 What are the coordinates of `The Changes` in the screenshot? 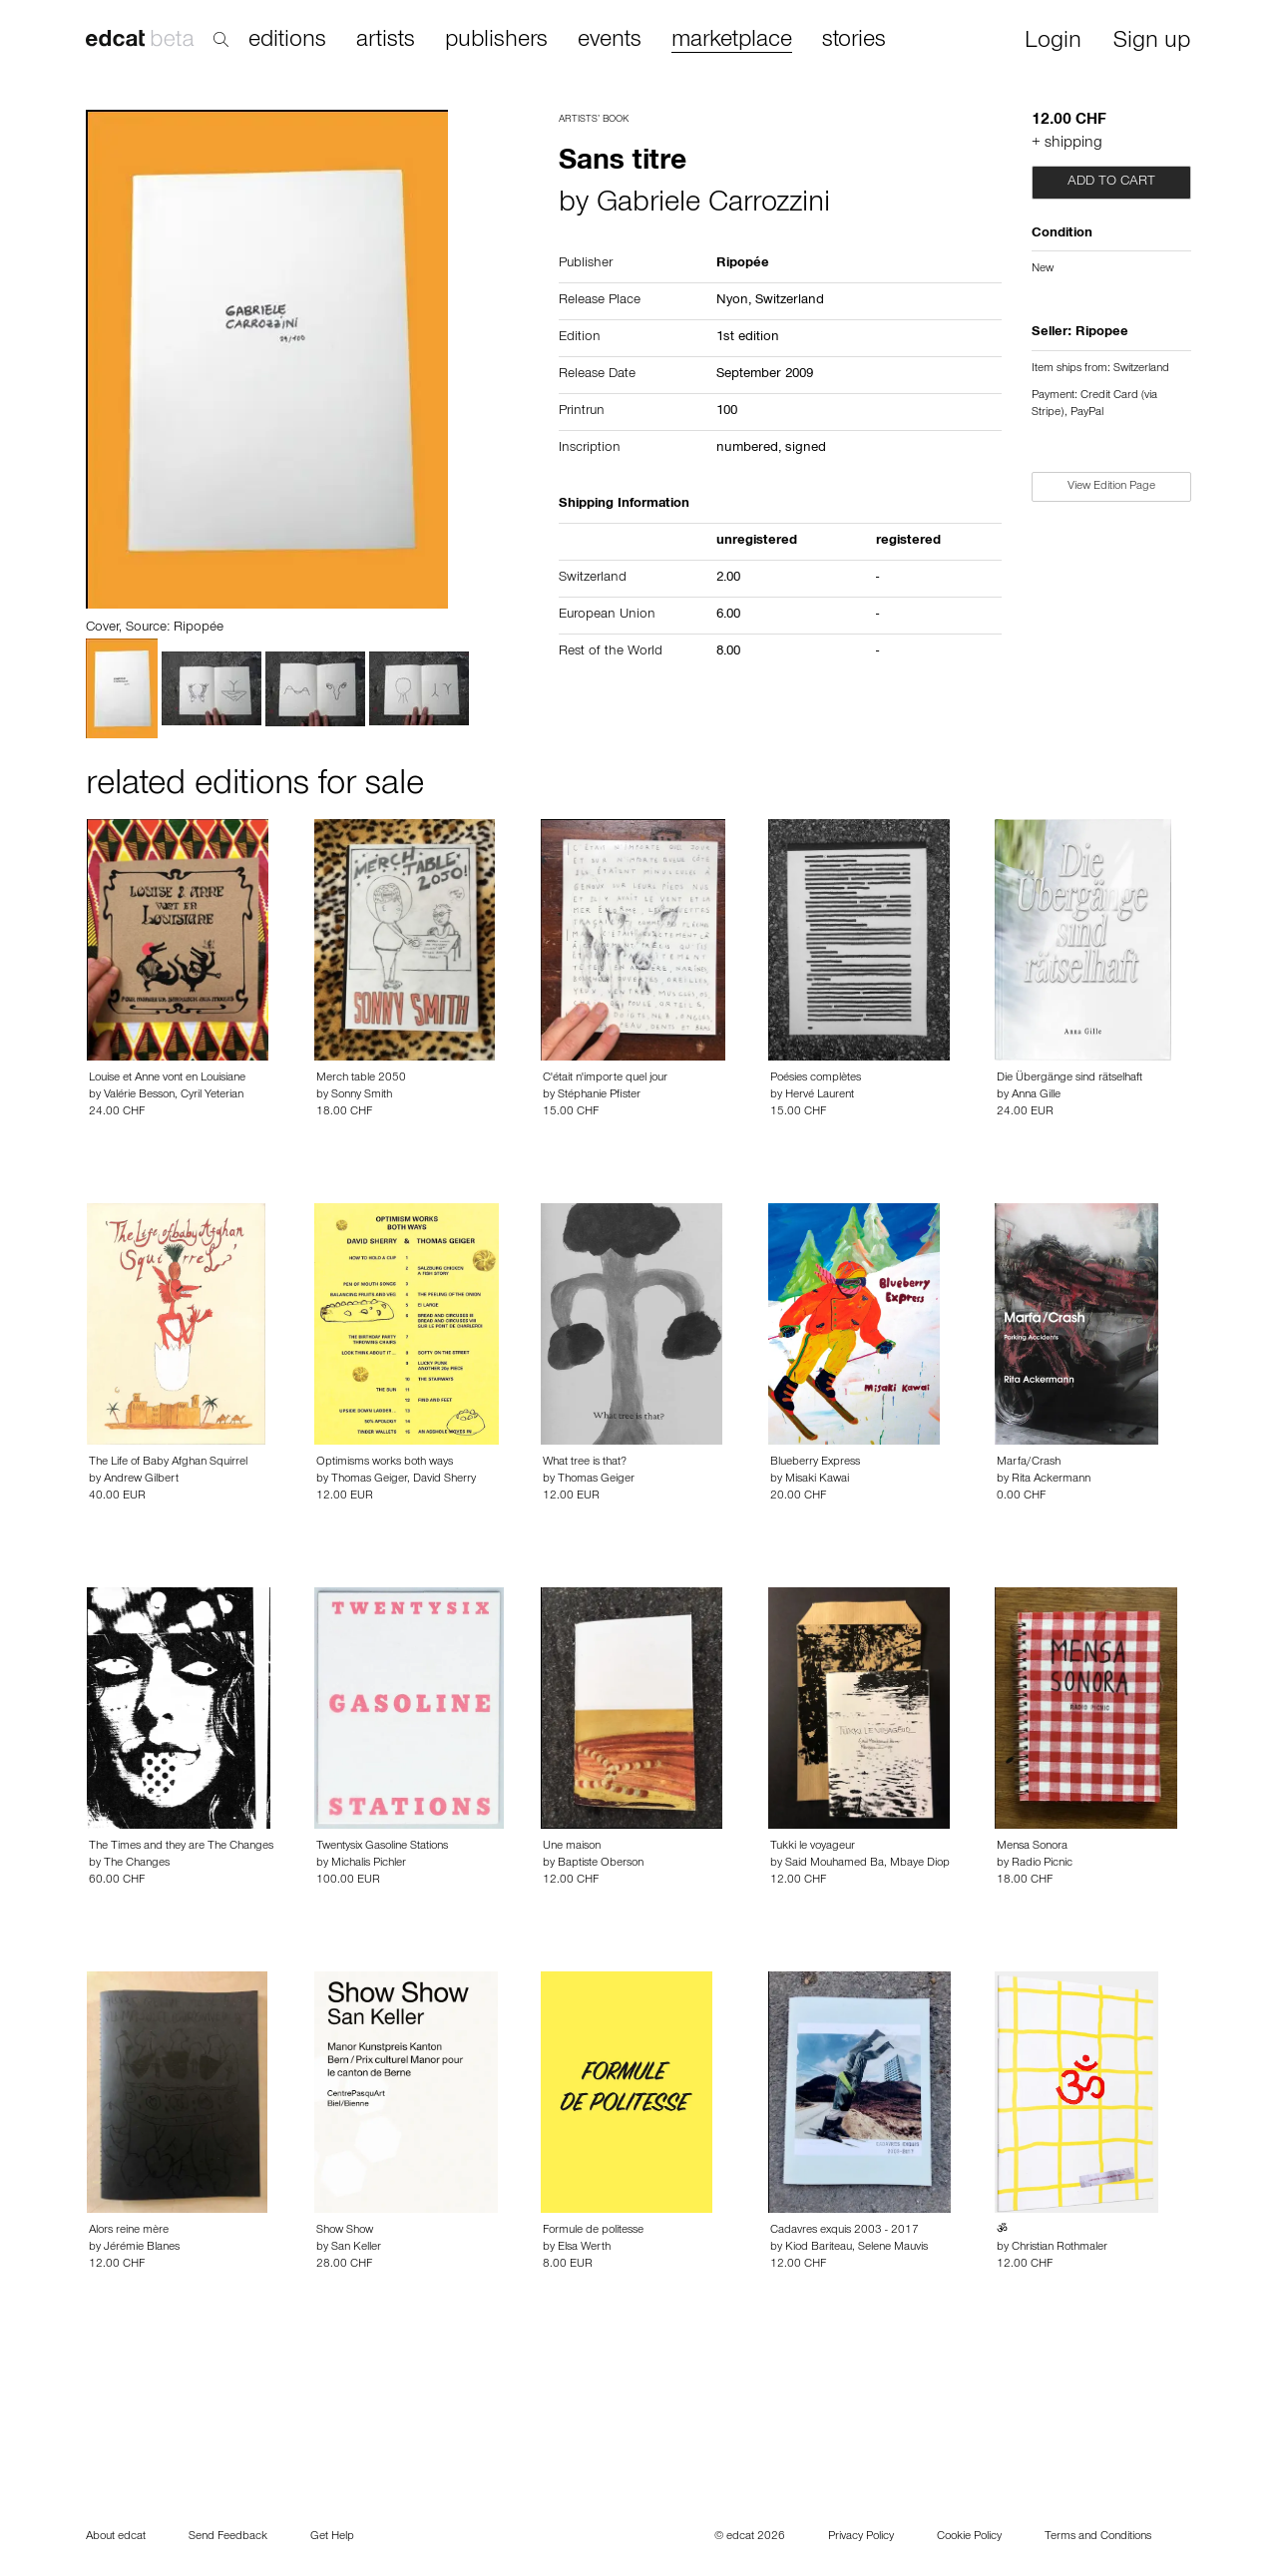 It's located at (137, 1864).